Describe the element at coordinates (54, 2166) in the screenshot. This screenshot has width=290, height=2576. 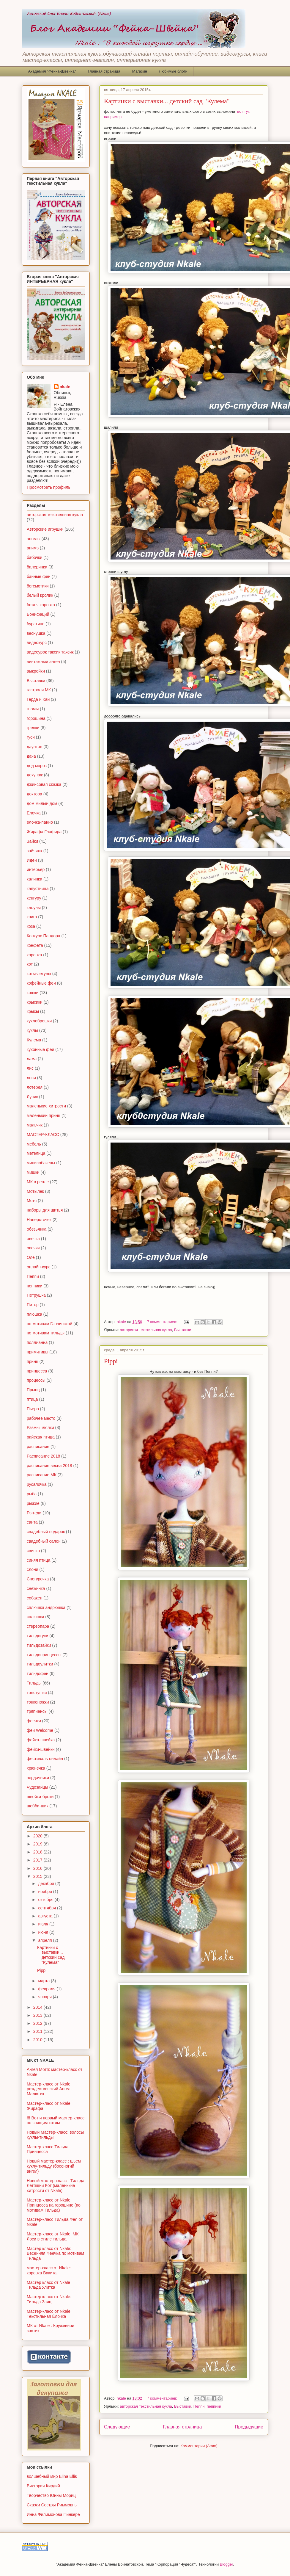
I see `Новый мастер-класс : шьем куклу-тильду (босоногий ангел)` at that location.